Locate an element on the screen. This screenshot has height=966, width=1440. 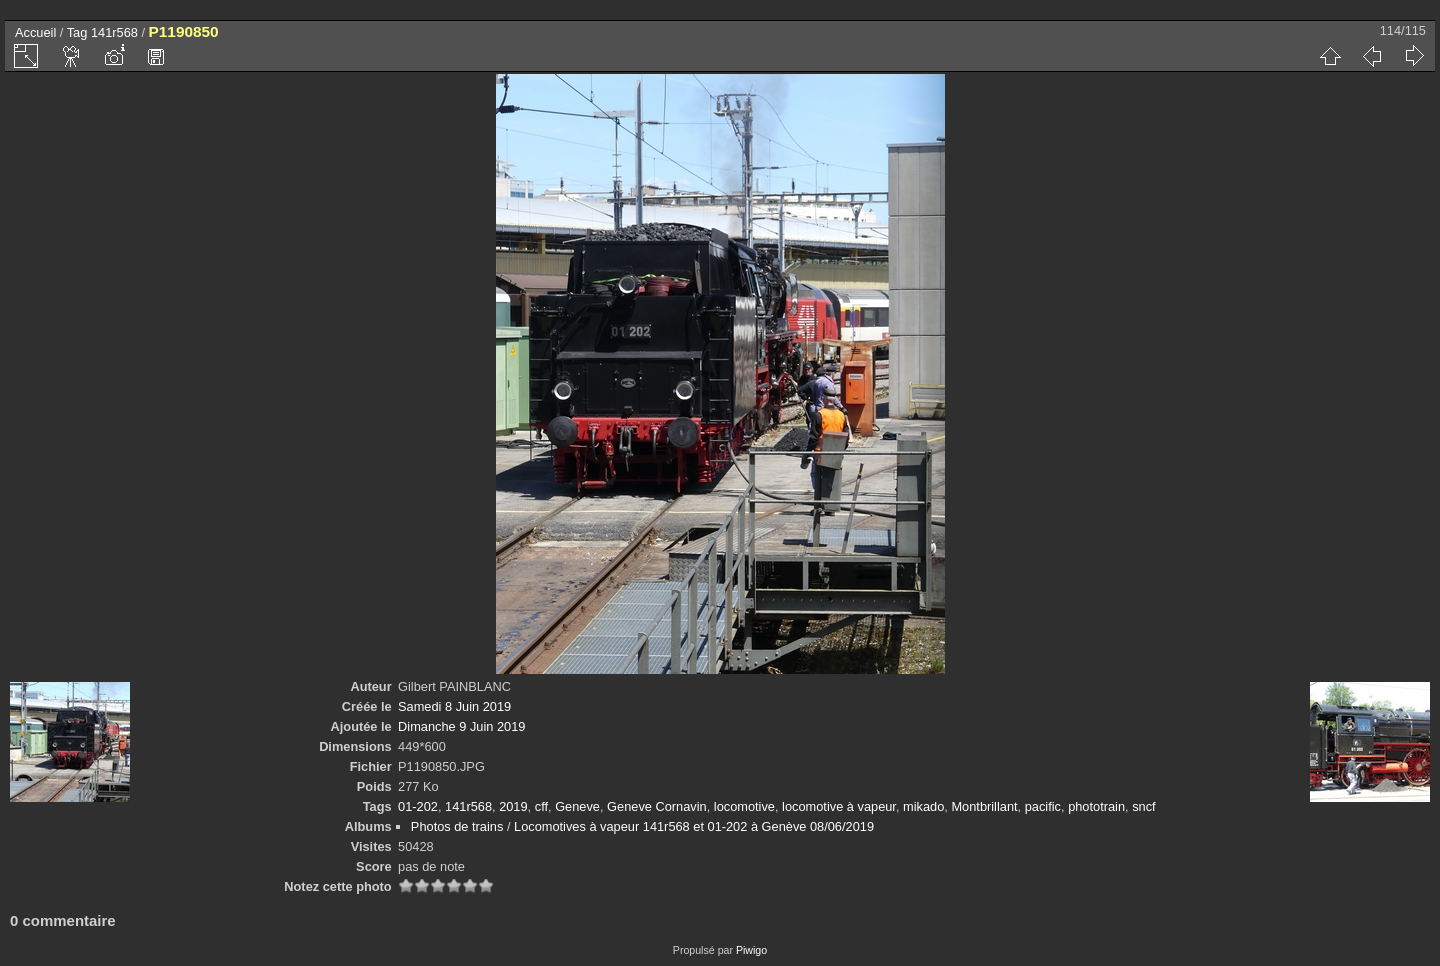
Locomotives à vapeur 141r568 et 01-202 à Genève 08/06/2019 is located at coordinates (694, 826).